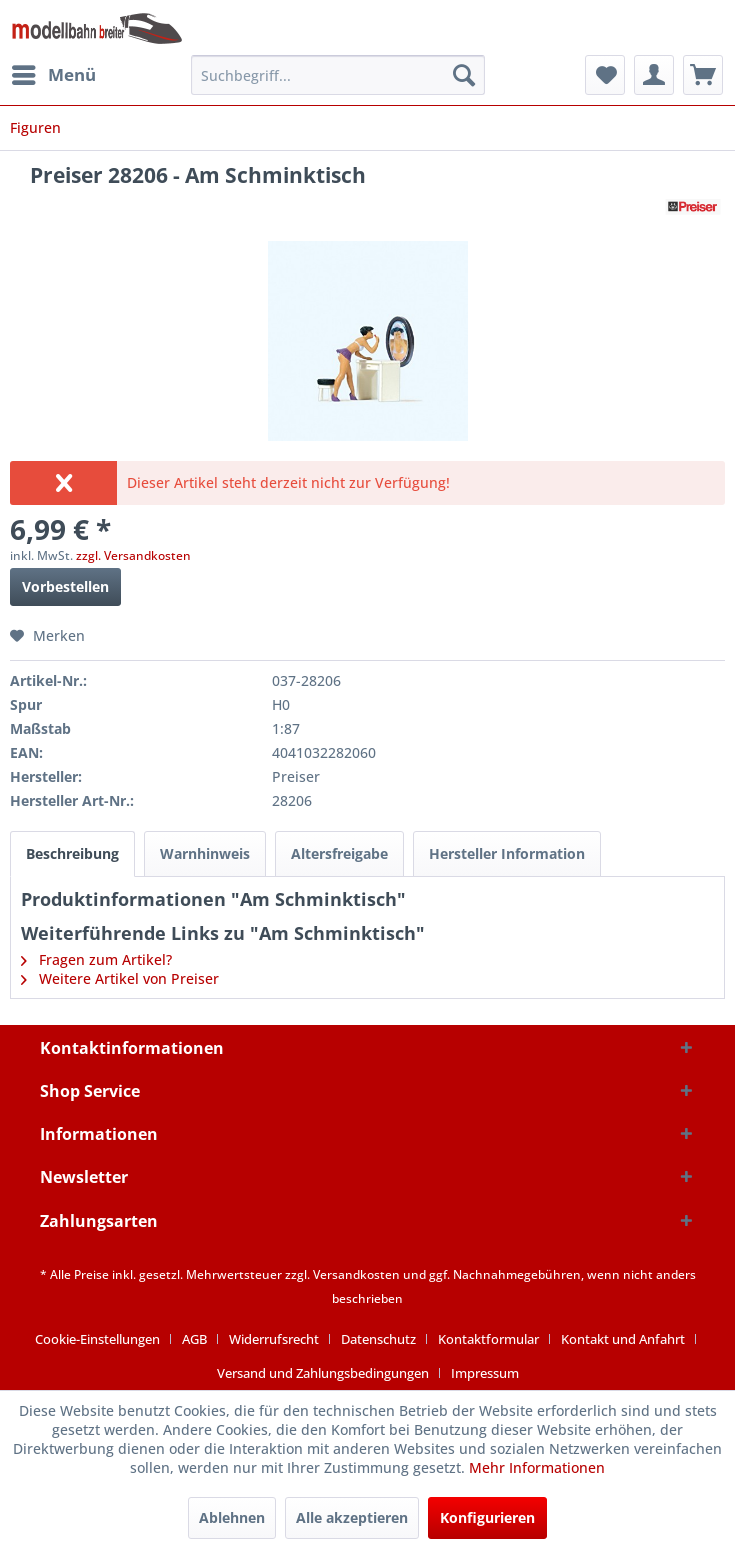  I want to click on AGB, so click(194, 1339).